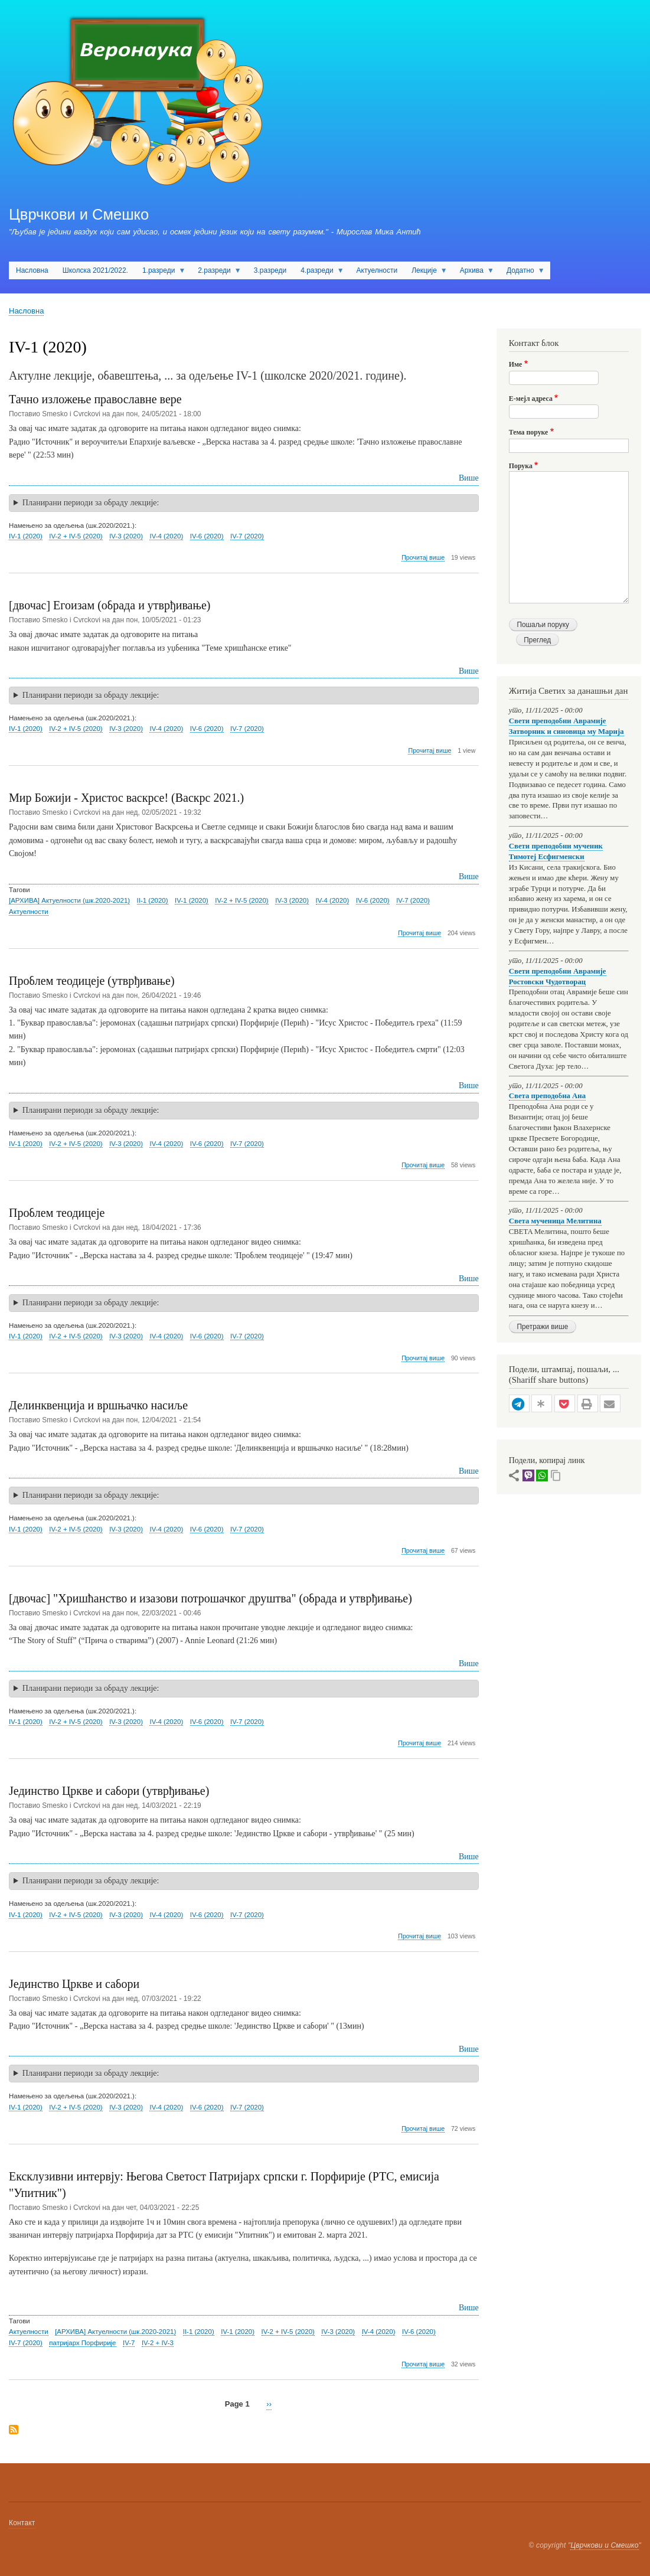 The image size is (650, 2576). Describe the element at coordinates (515, 364) in the screenshot. I see `Име` at that location.